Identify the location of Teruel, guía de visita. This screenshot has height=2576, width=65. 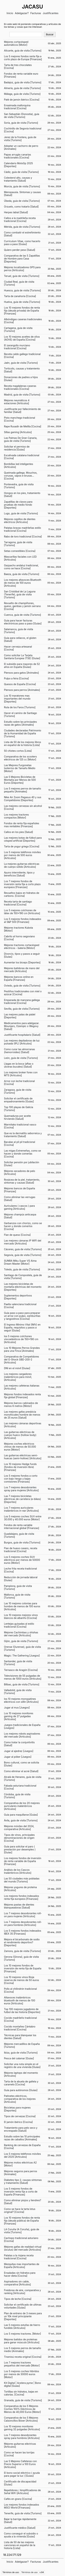
(16, 275).